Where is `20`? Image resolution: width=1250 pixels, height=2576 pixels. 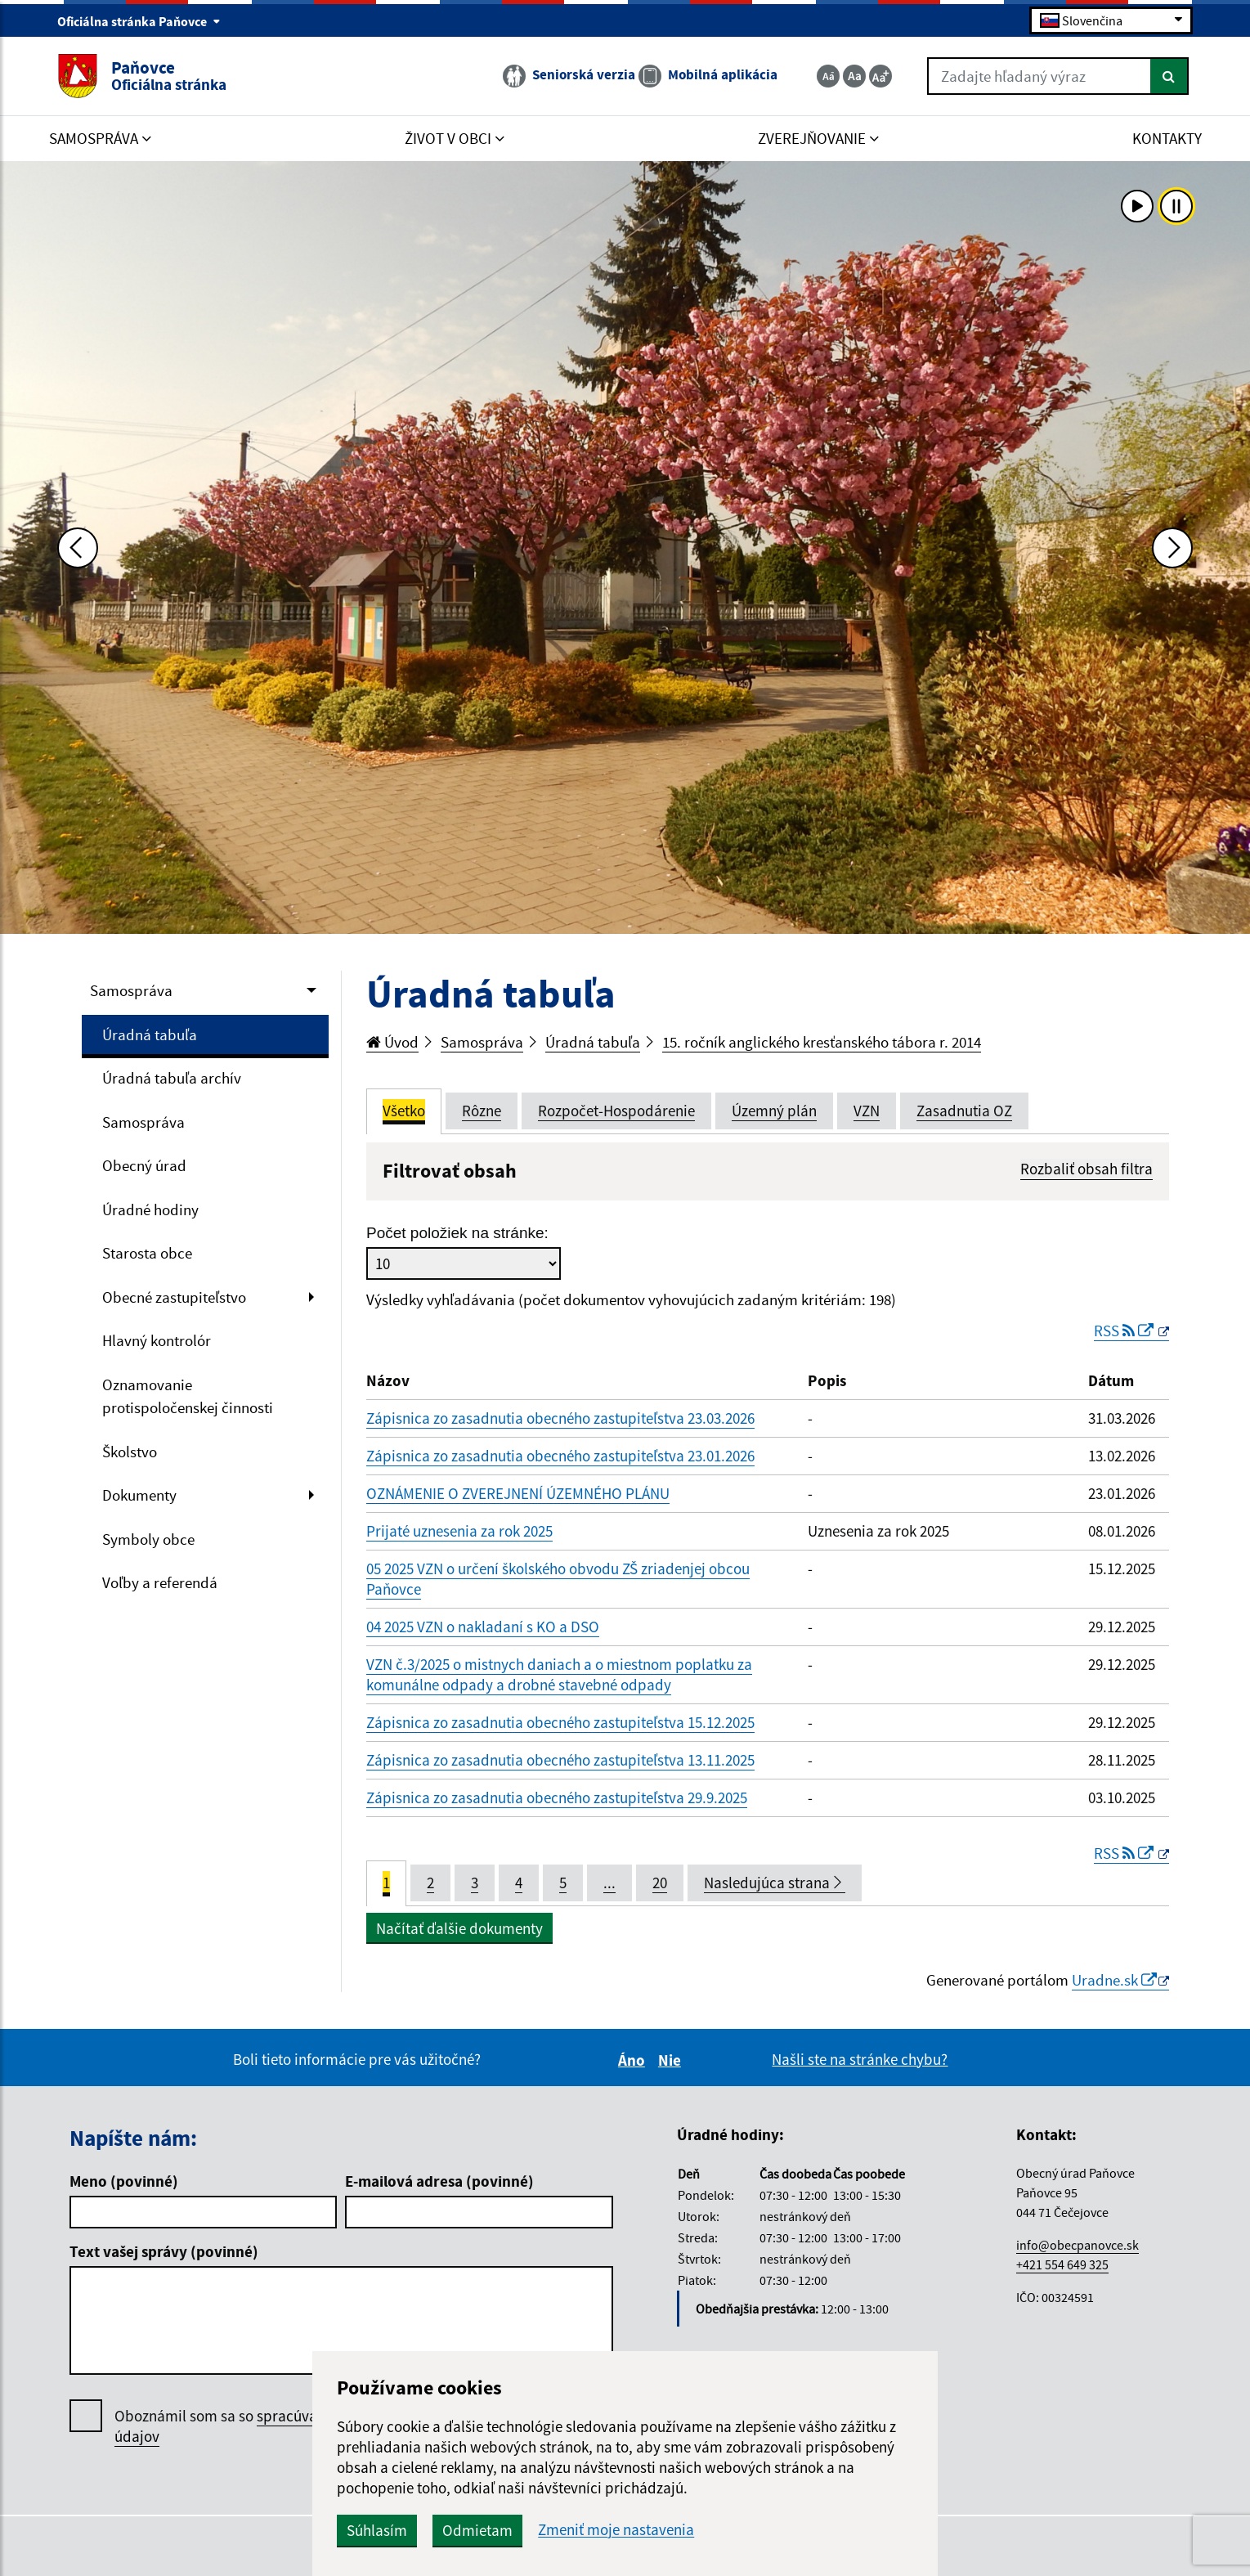 20 is located at coordinates (659, 1882).